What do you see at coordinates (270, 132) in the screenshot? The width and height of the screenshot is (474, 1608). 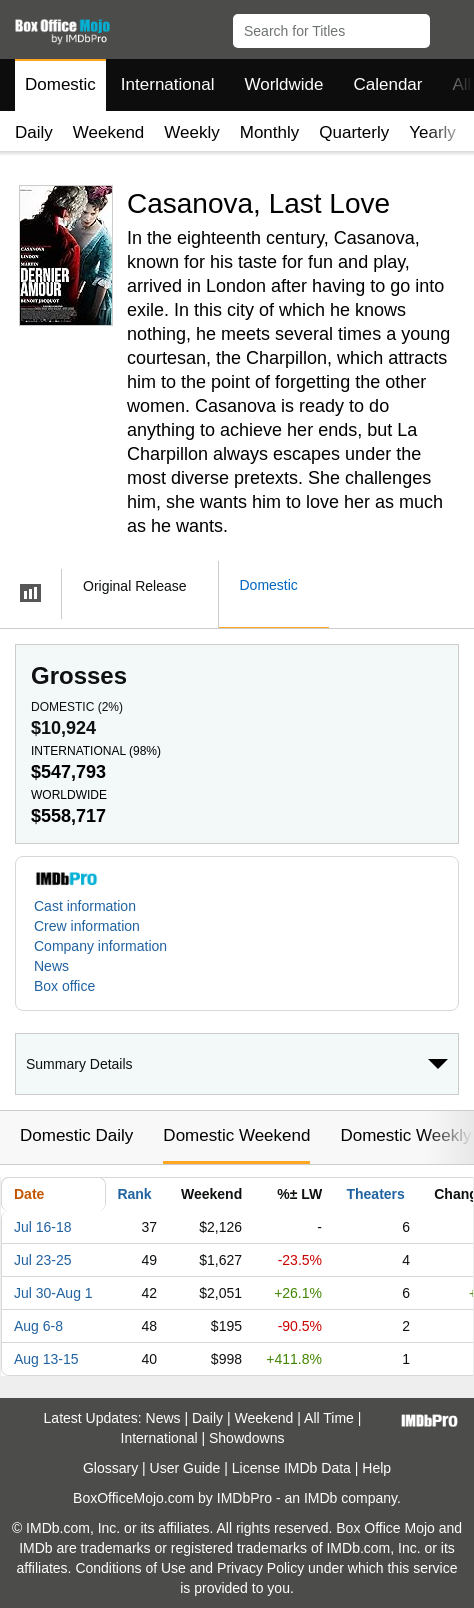 I see `Monthly` at bounding box center [270, 132].